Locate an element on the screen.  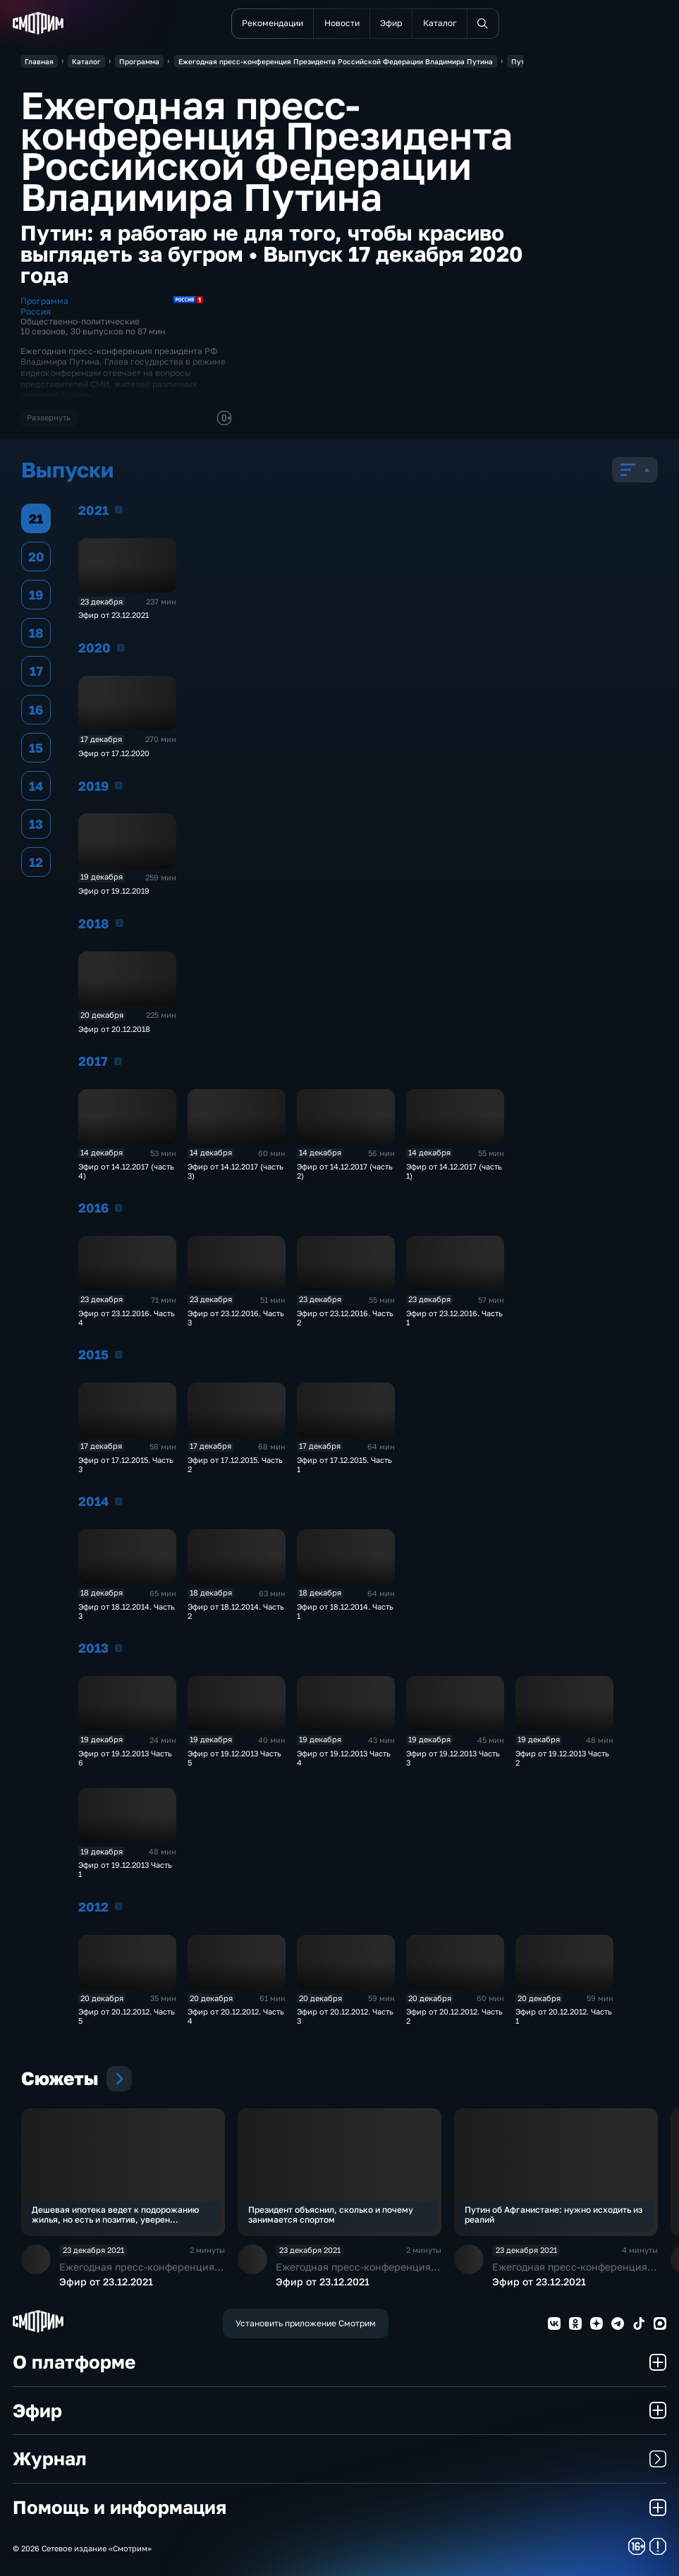
2017 is located at coordinates (118, 1061).